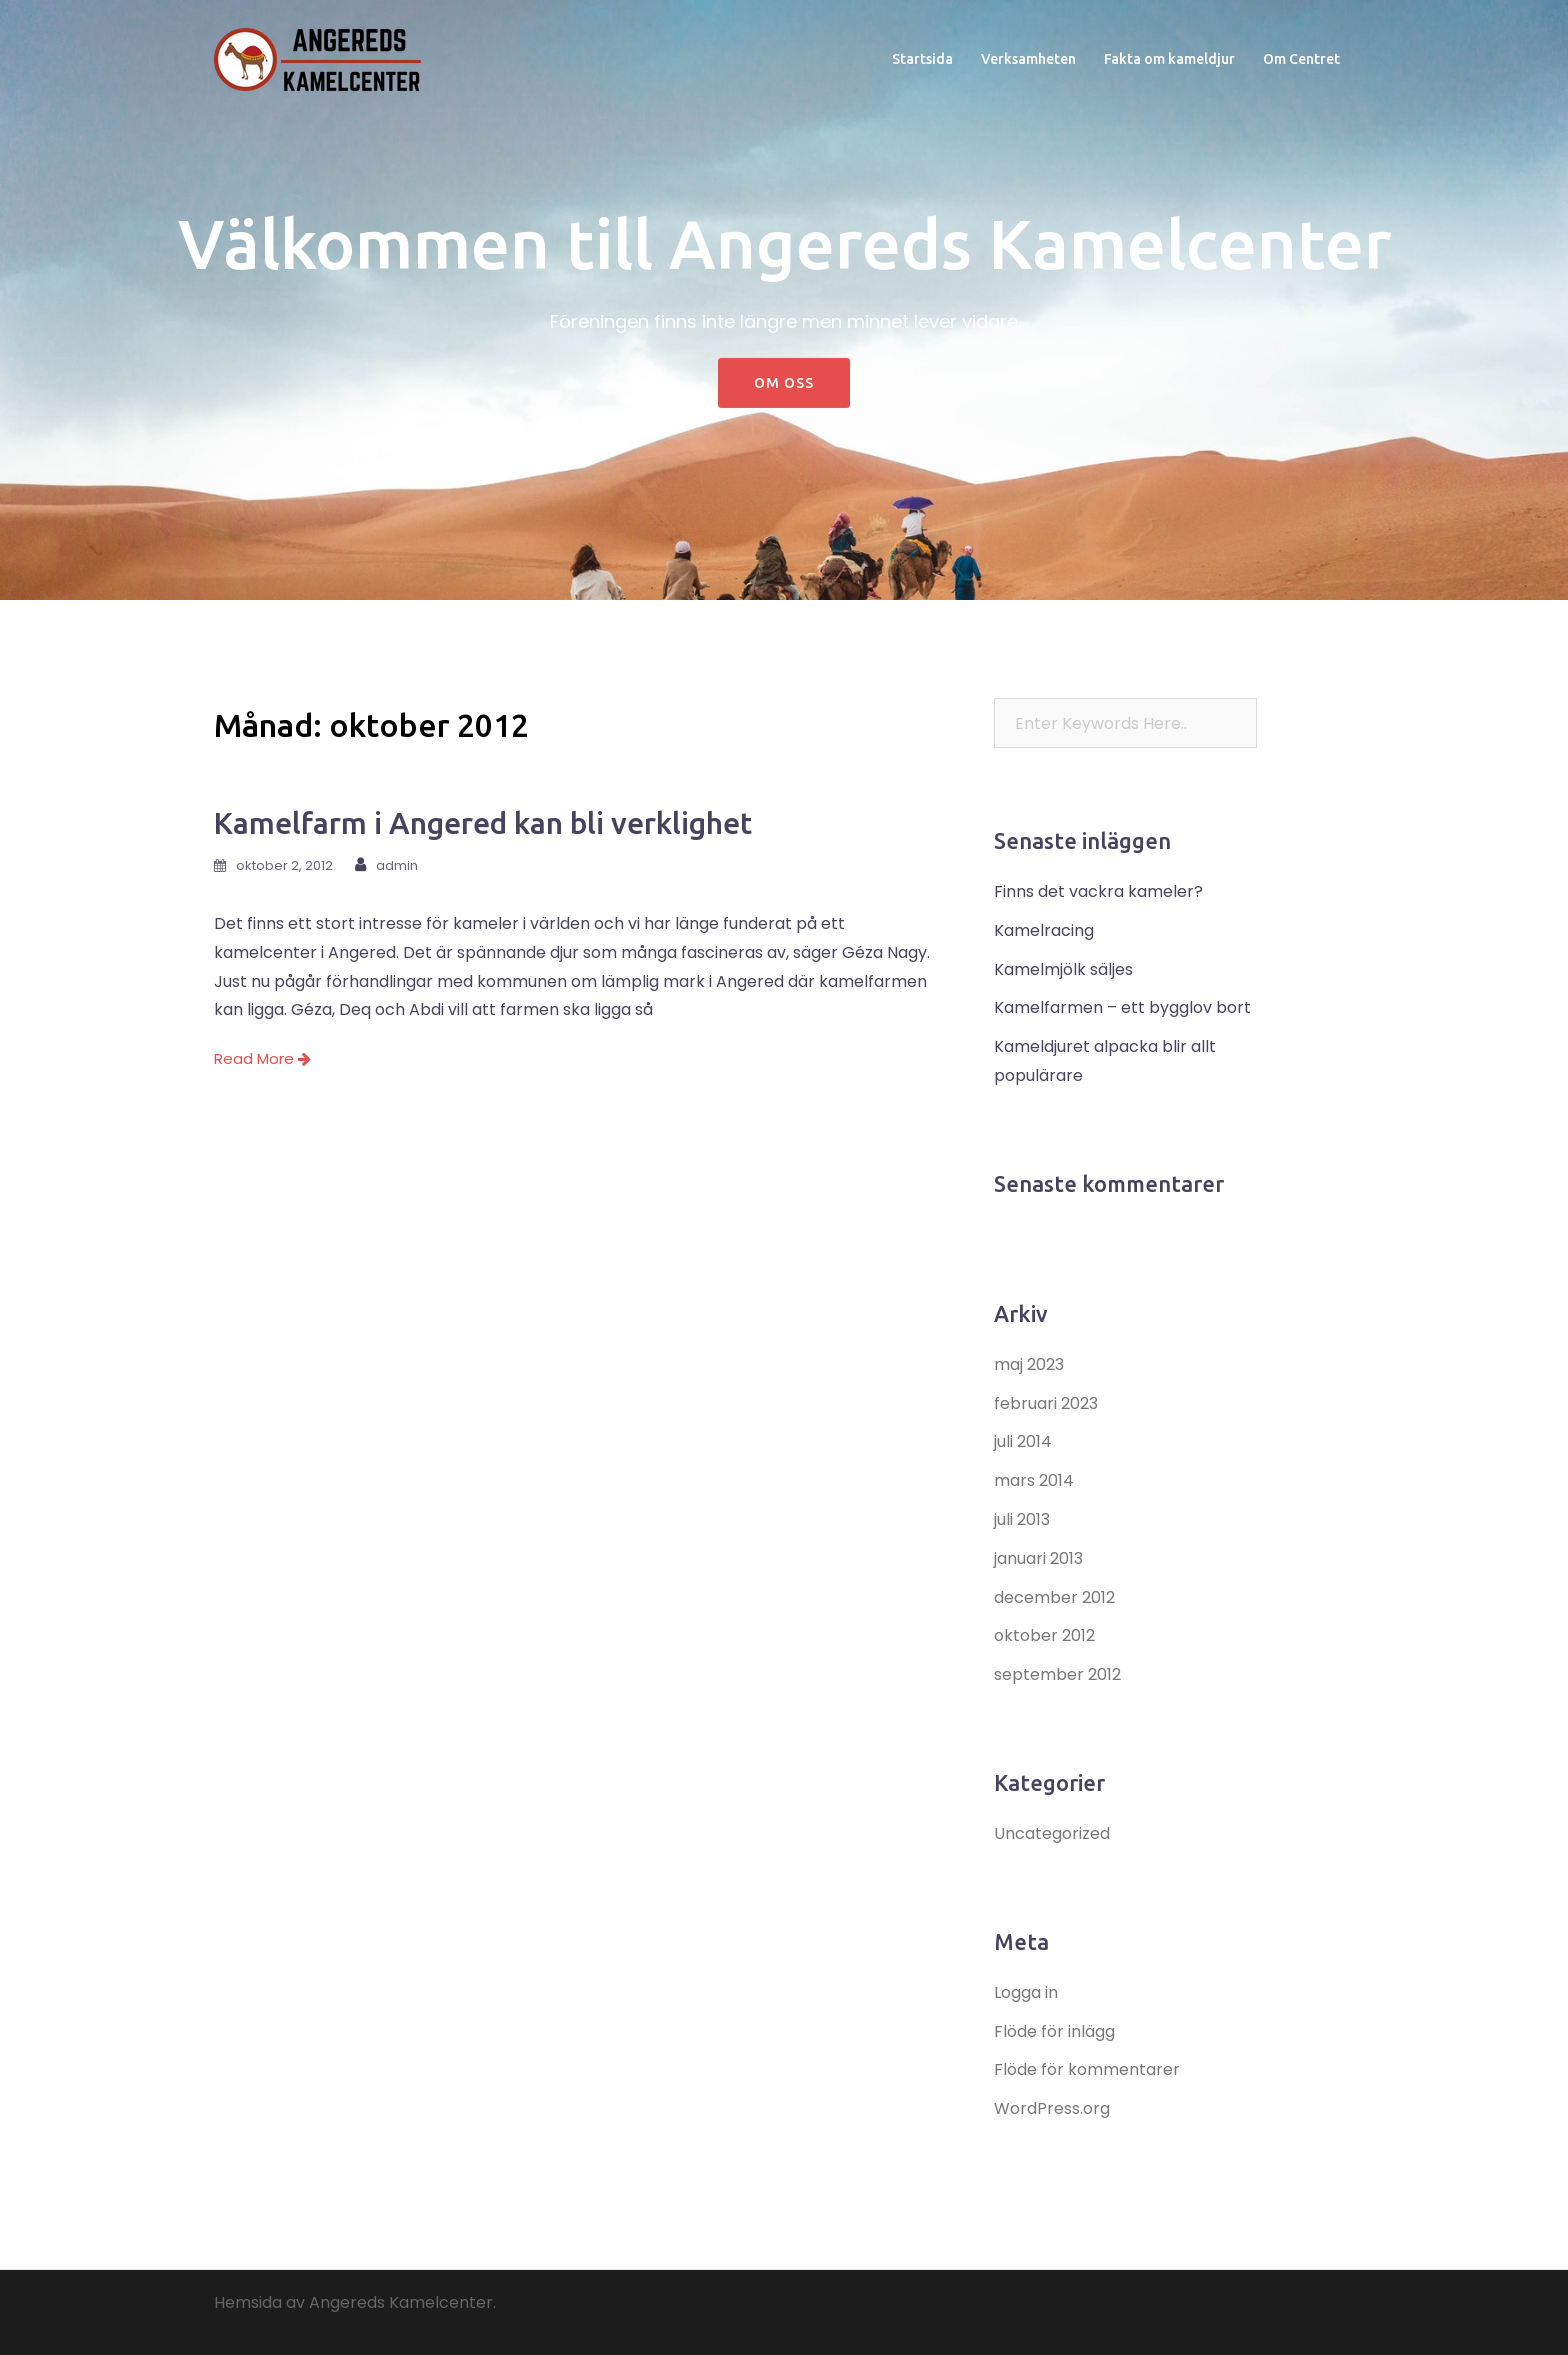 The width and height of the screenshot is (1568, 2355). What do you see at coordinates (1026, 1992) in the screenshot?
I see `Logga in` at bounding box center [1026, 1992].